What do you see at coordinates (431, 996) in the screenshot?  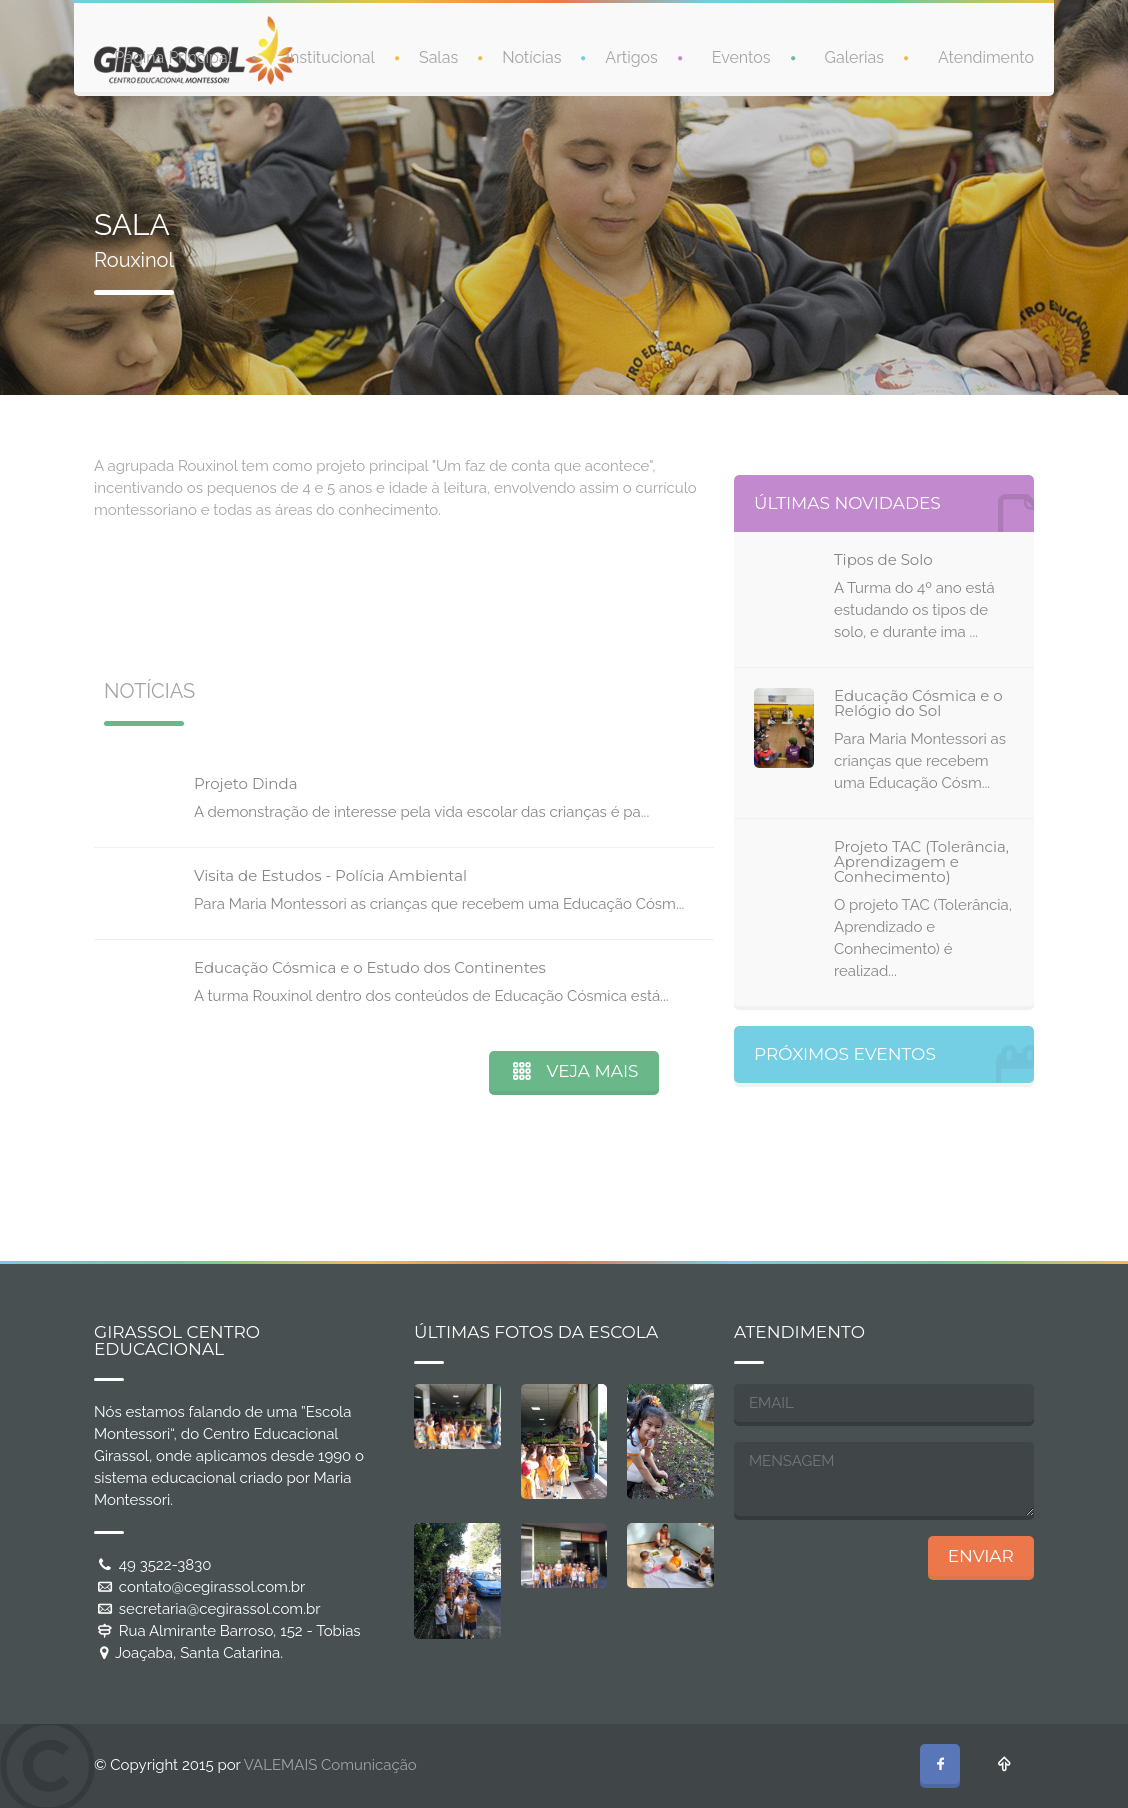 I see `A turma Rouxinol dentro dos conteúdos de Educação Cósmica está...` at bounding box center [431, 996].